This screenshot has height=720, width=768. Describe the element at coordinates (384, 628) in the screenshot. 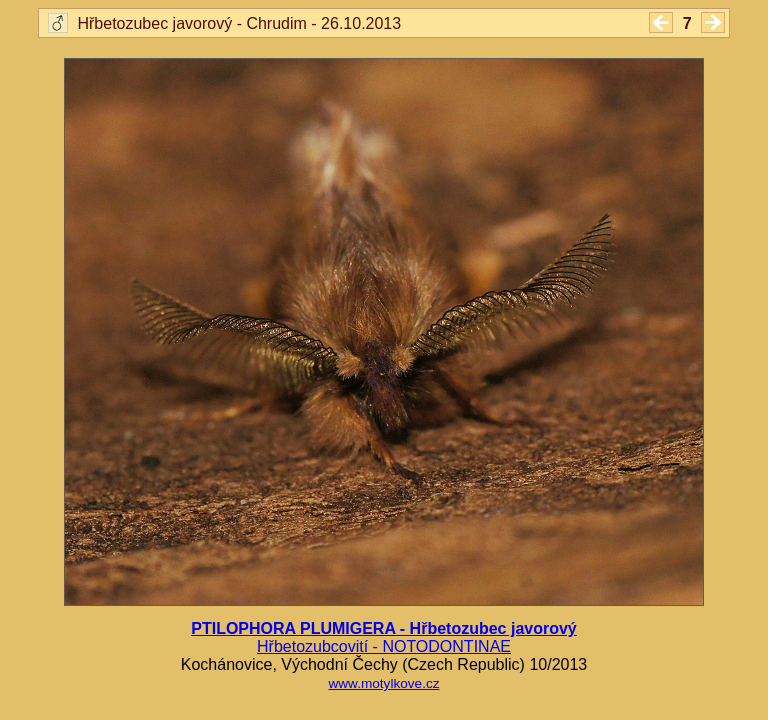

I see `PTILOPHORA PLUMIGERA - Hřbetozubec javorový` at that location.